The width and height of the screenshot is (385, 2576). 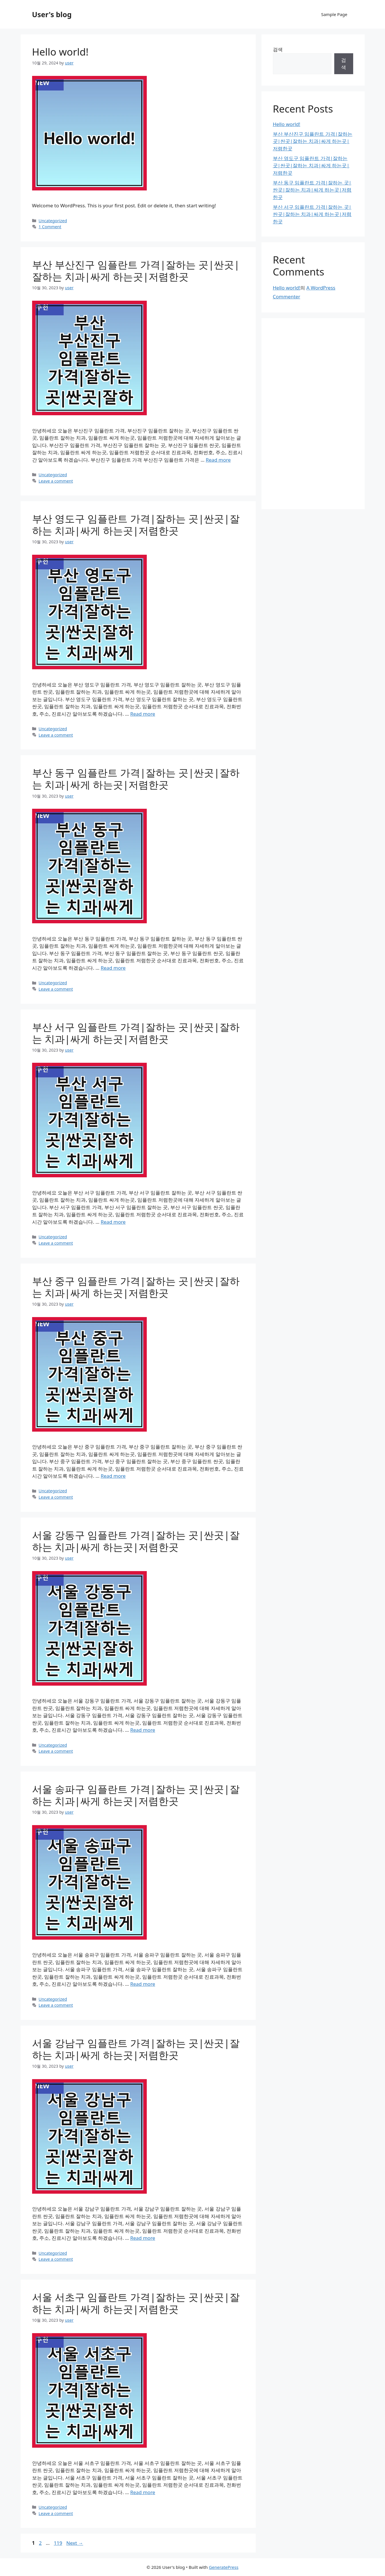 What do you see at coordinates (53, 220) in the screenshot?
I see `Uncategorized` at bounding box center [53, 220].